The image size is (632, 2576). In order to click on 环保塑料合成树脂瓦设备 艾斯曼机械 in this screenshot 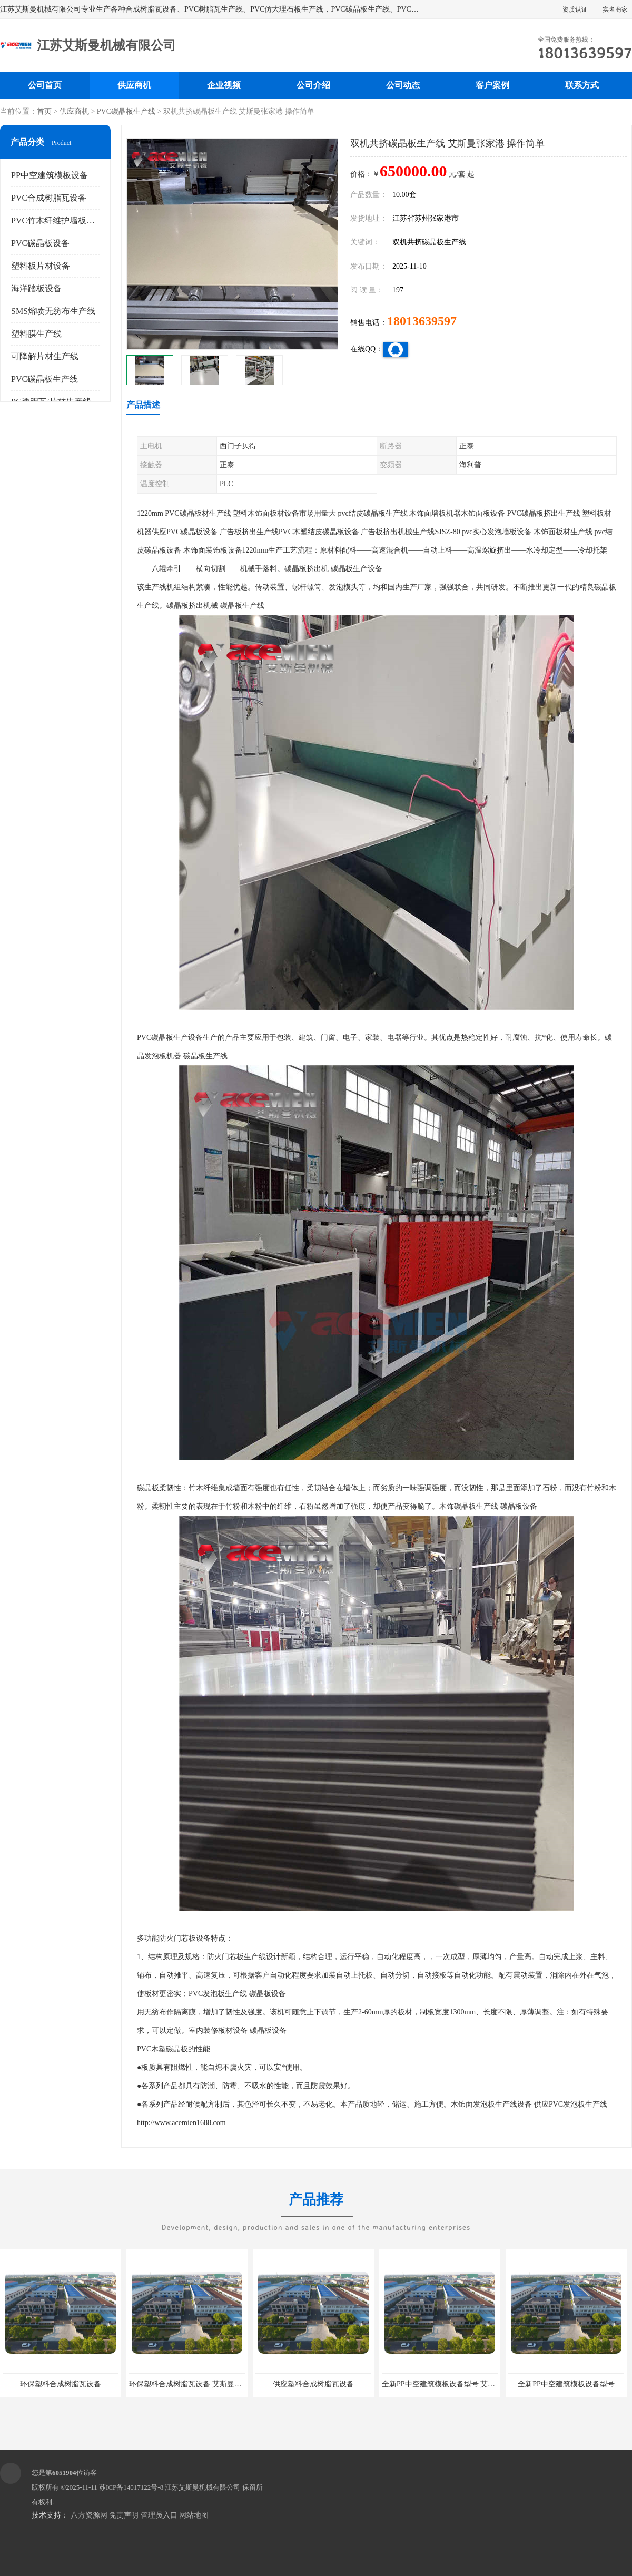, I will do `click(189, 2384)`.